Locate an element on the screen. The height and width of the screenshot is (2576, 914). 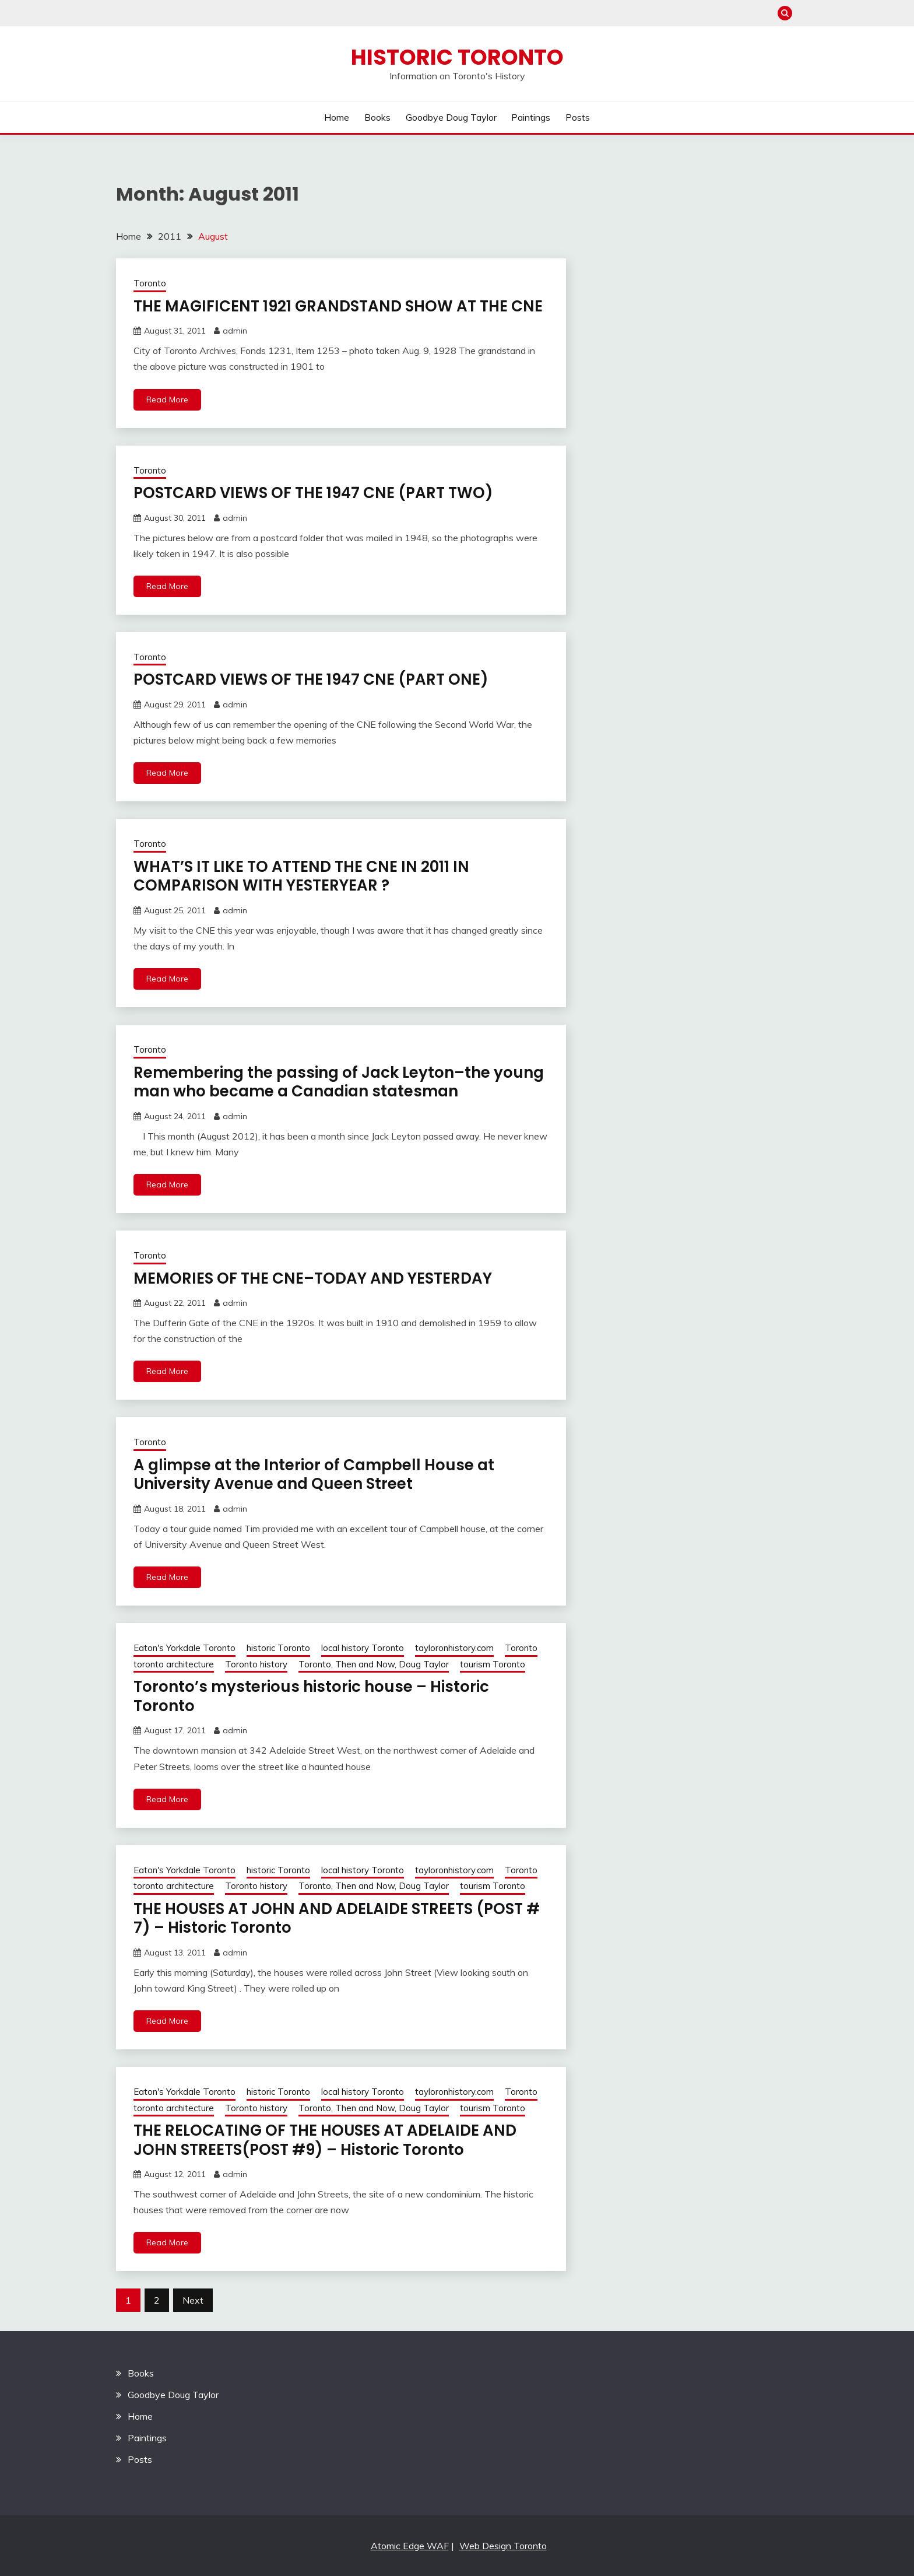
toronto architecture is located at coordinates (173, 1664).